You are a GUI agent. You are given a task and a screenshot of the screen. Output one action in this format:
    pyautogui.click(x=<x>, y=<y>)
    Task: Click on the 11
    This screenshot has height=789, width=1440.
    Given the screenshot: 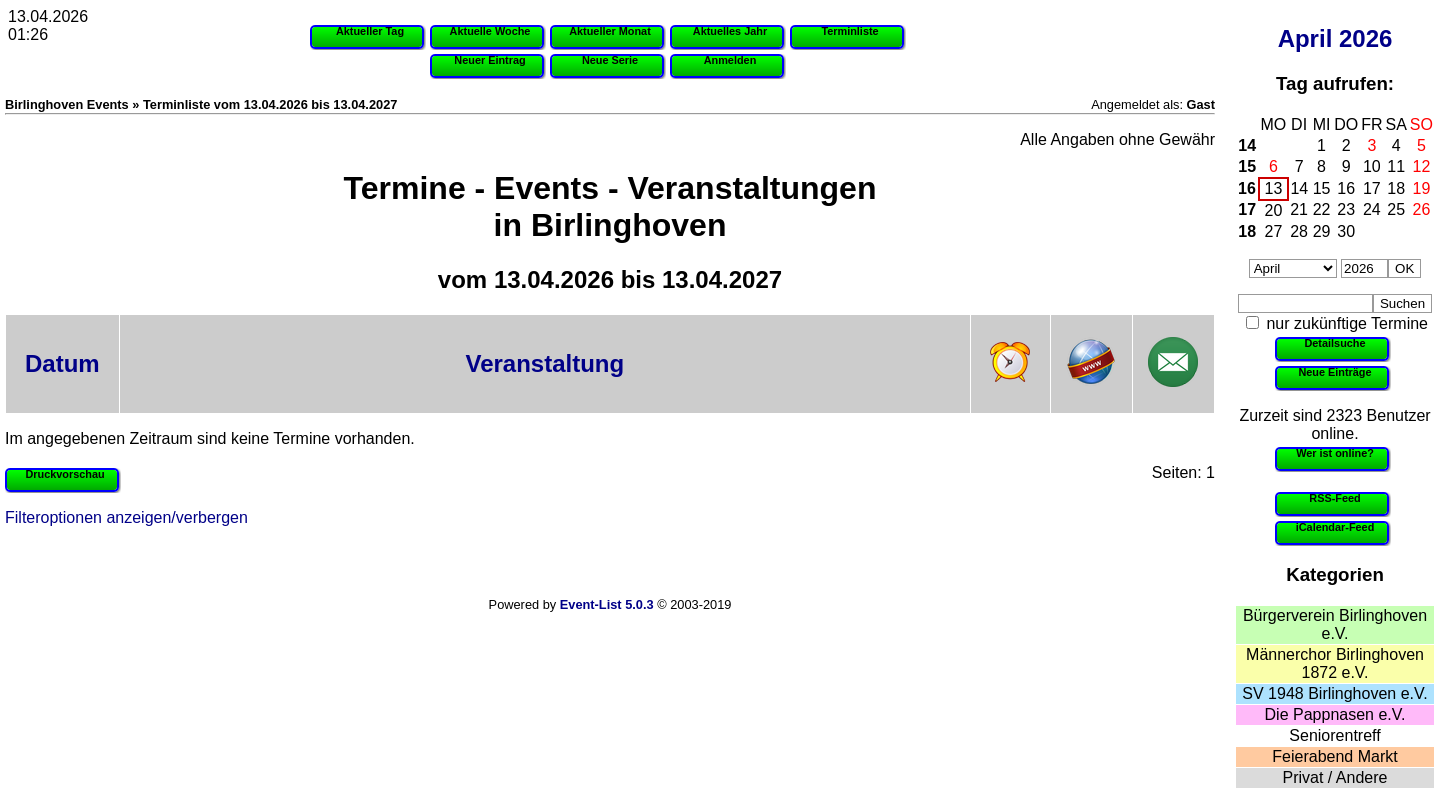 What is the action you would take?
    pyautogui.click(x=1396, y=166)
    